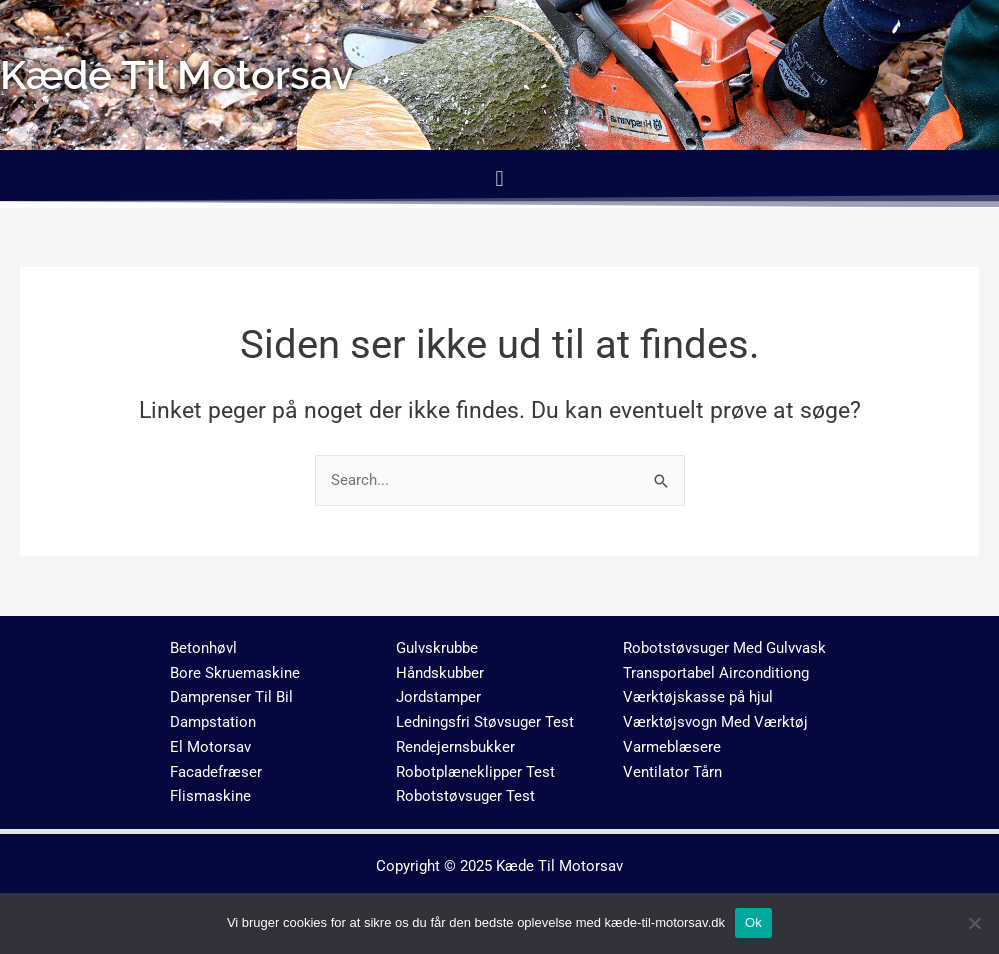 The width and height of the screenshot is (999, 954). What do you see at coordinates (210, 797) in the screenshot?
I see `Flismaskine` at bounding box center [210, 797].